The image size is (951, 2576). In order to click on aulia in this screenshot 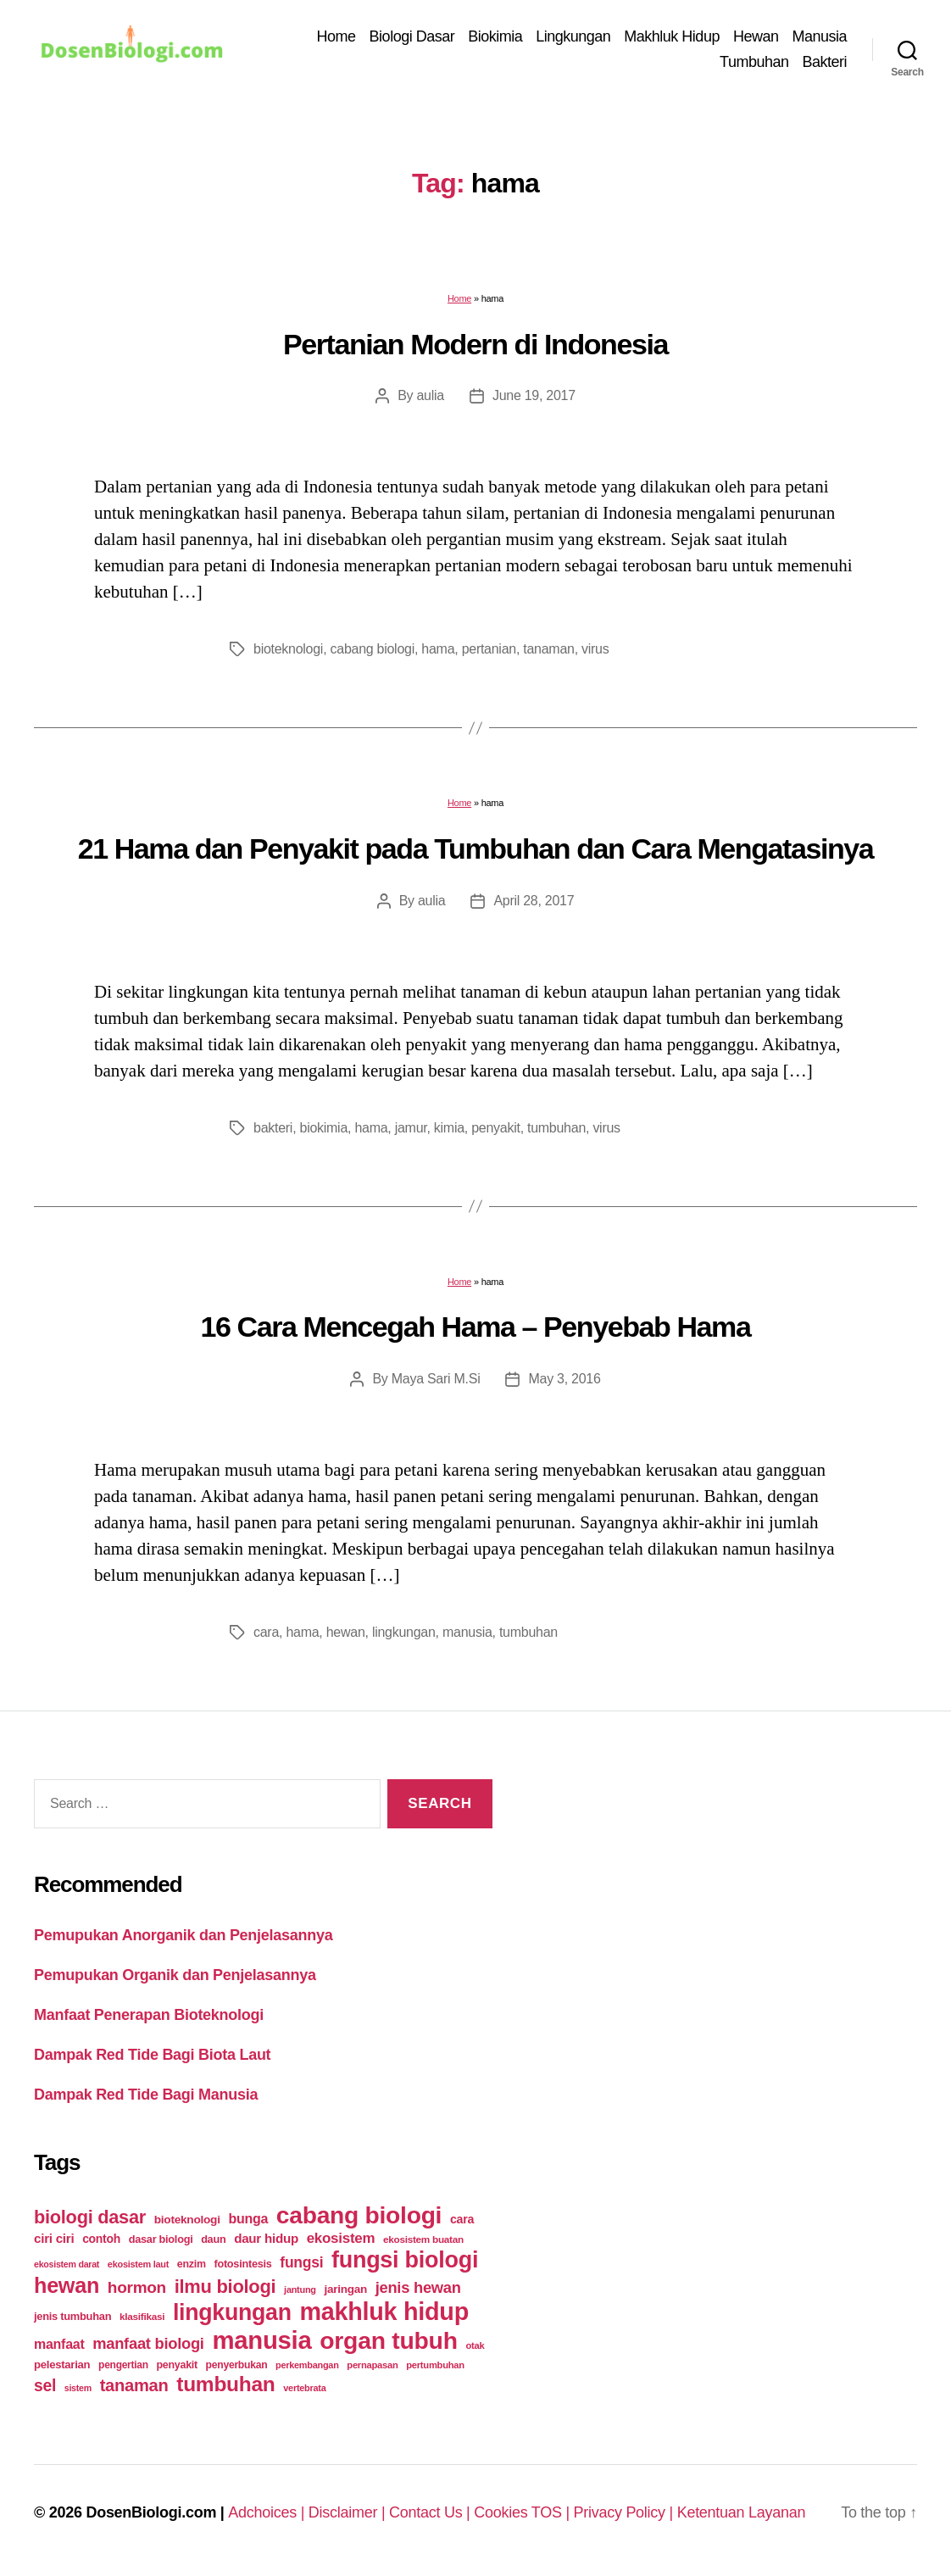, I will do `click(429, 395)`.